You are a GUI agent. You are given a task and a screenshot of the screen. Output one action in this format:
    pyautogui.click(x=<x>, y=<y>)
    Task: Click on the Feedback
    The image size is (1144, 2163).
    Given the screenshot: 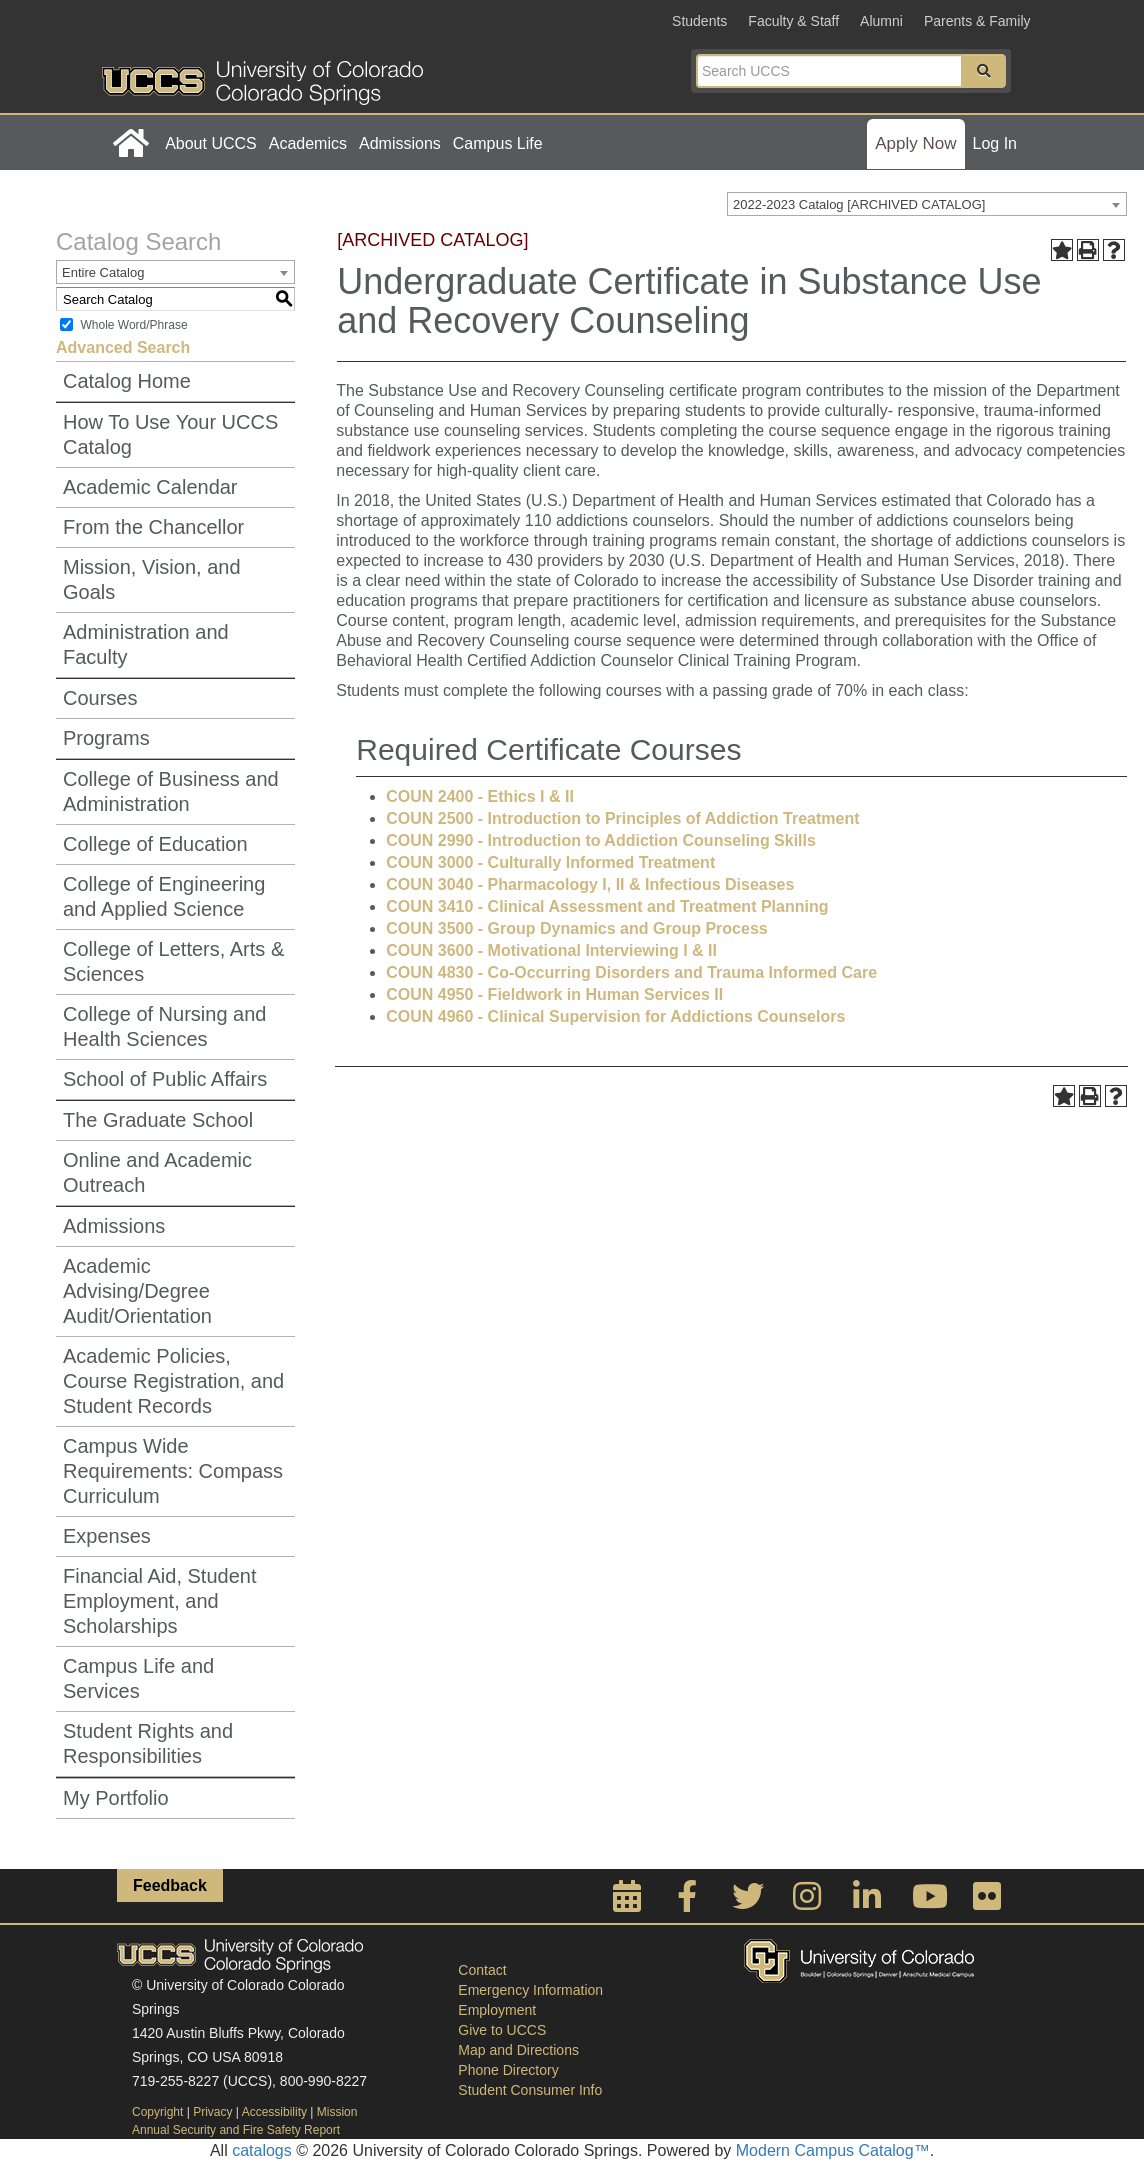 What is the action you would take?
    pyautogui.click(x=170, y=1885)
    